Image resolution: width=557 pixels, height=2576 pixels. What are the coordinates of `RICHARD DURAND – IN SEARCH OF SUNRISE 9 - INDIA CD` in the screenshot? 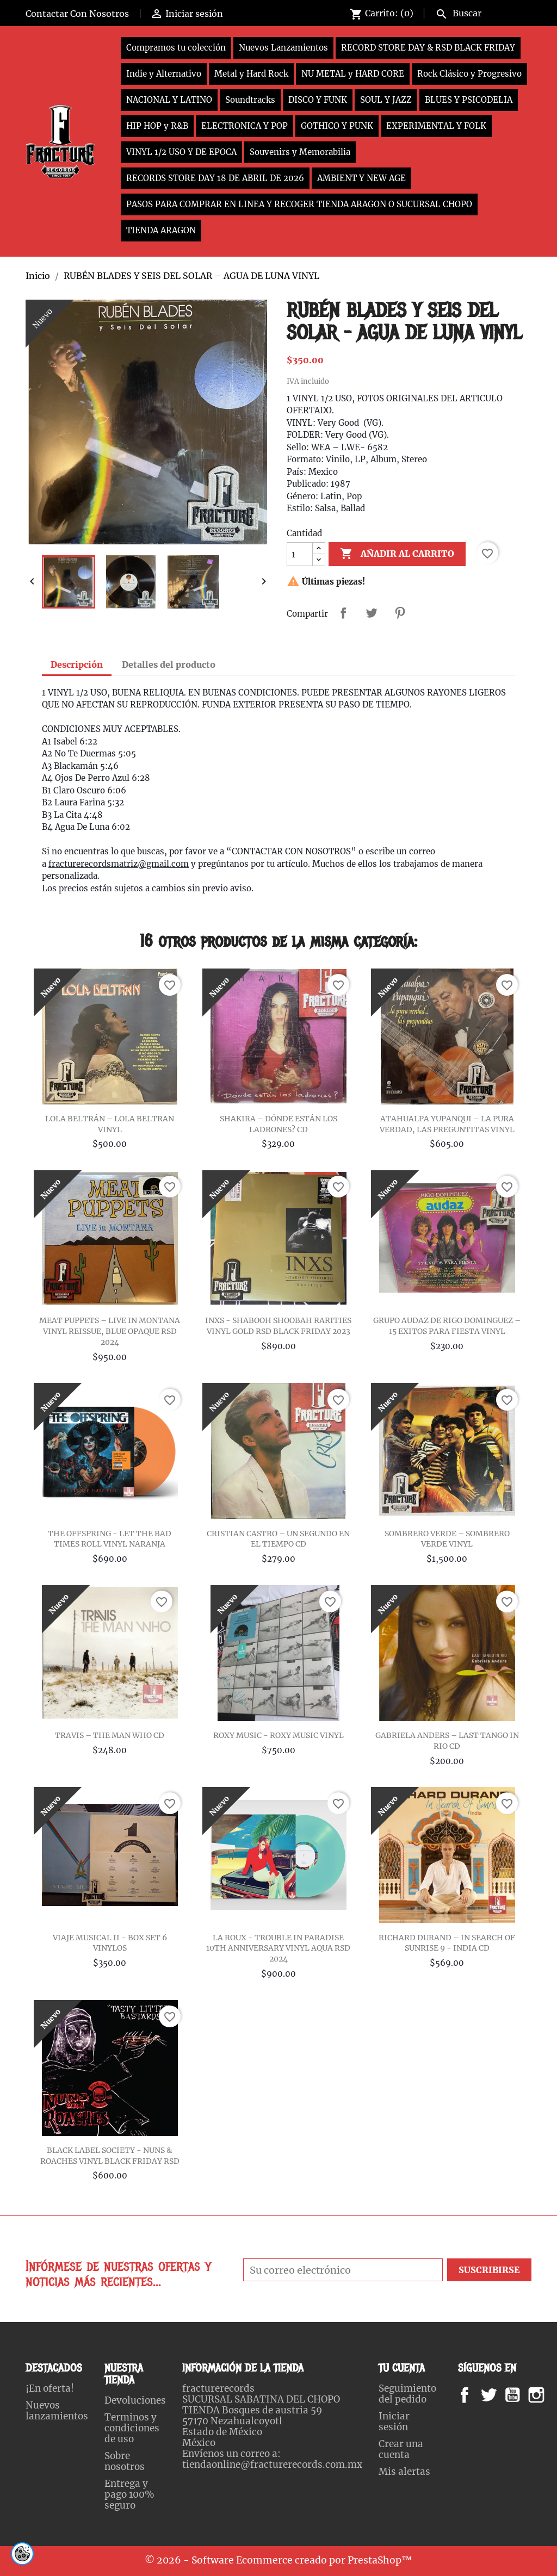 It's located at (447, 1943).